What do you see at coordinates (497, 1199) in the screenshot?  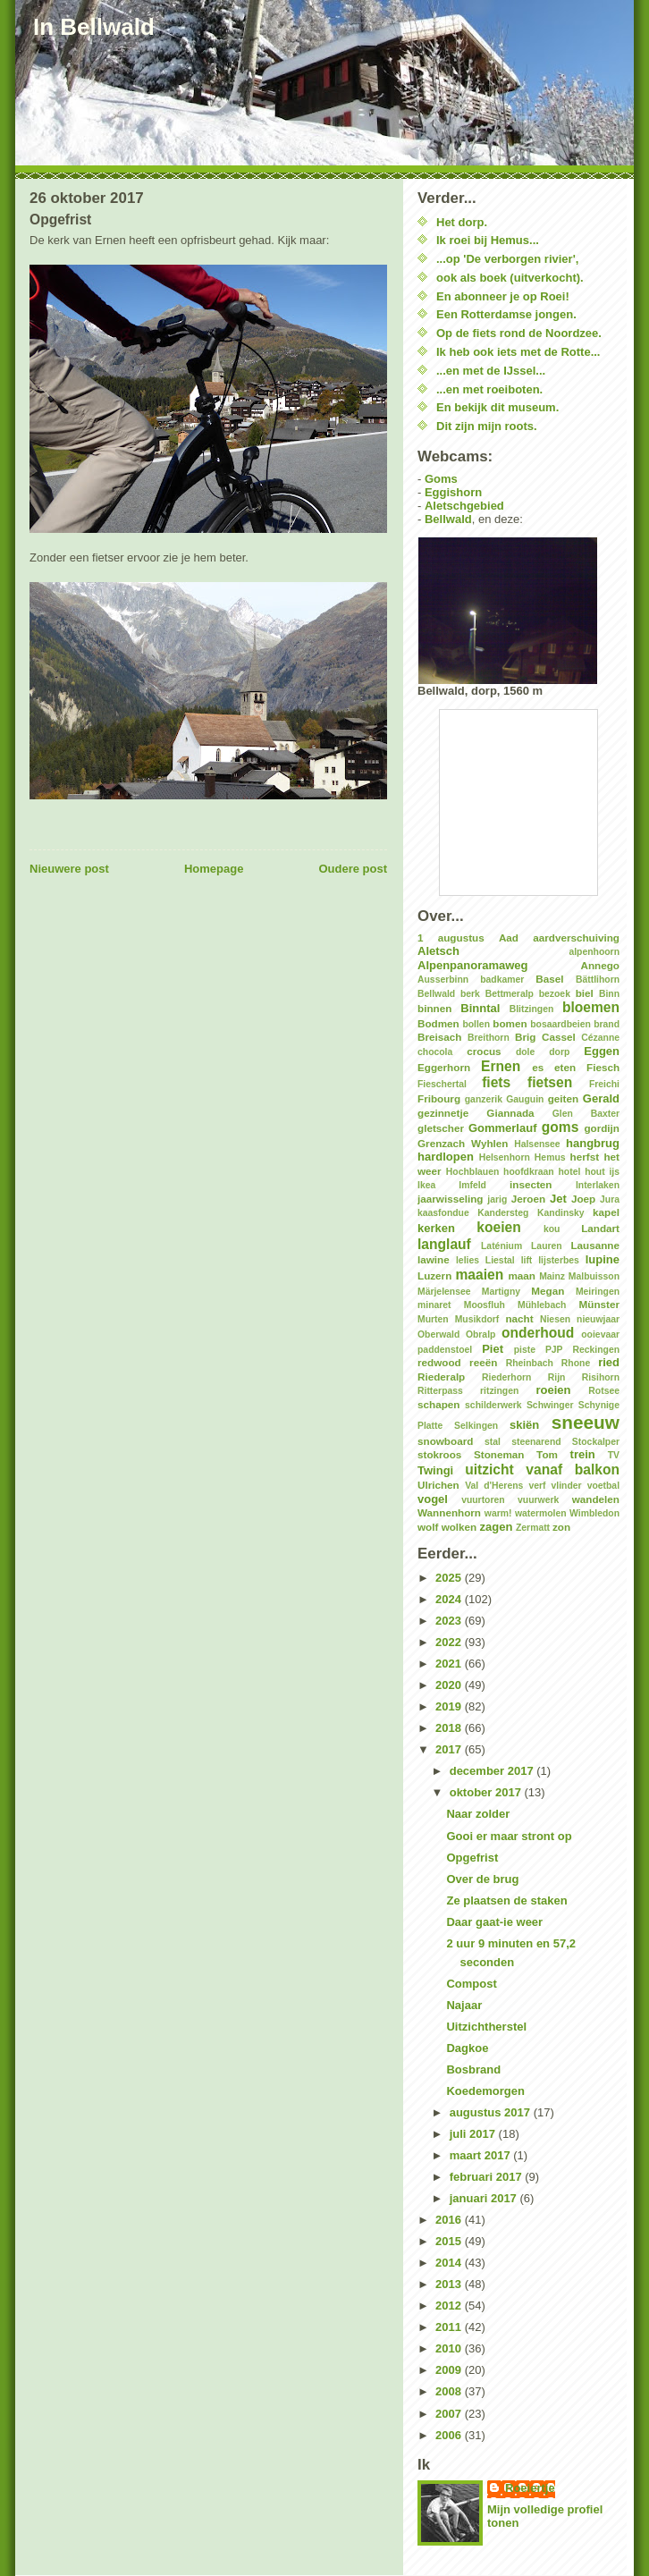 I see `jarig` at bounding box center [497, 1199].